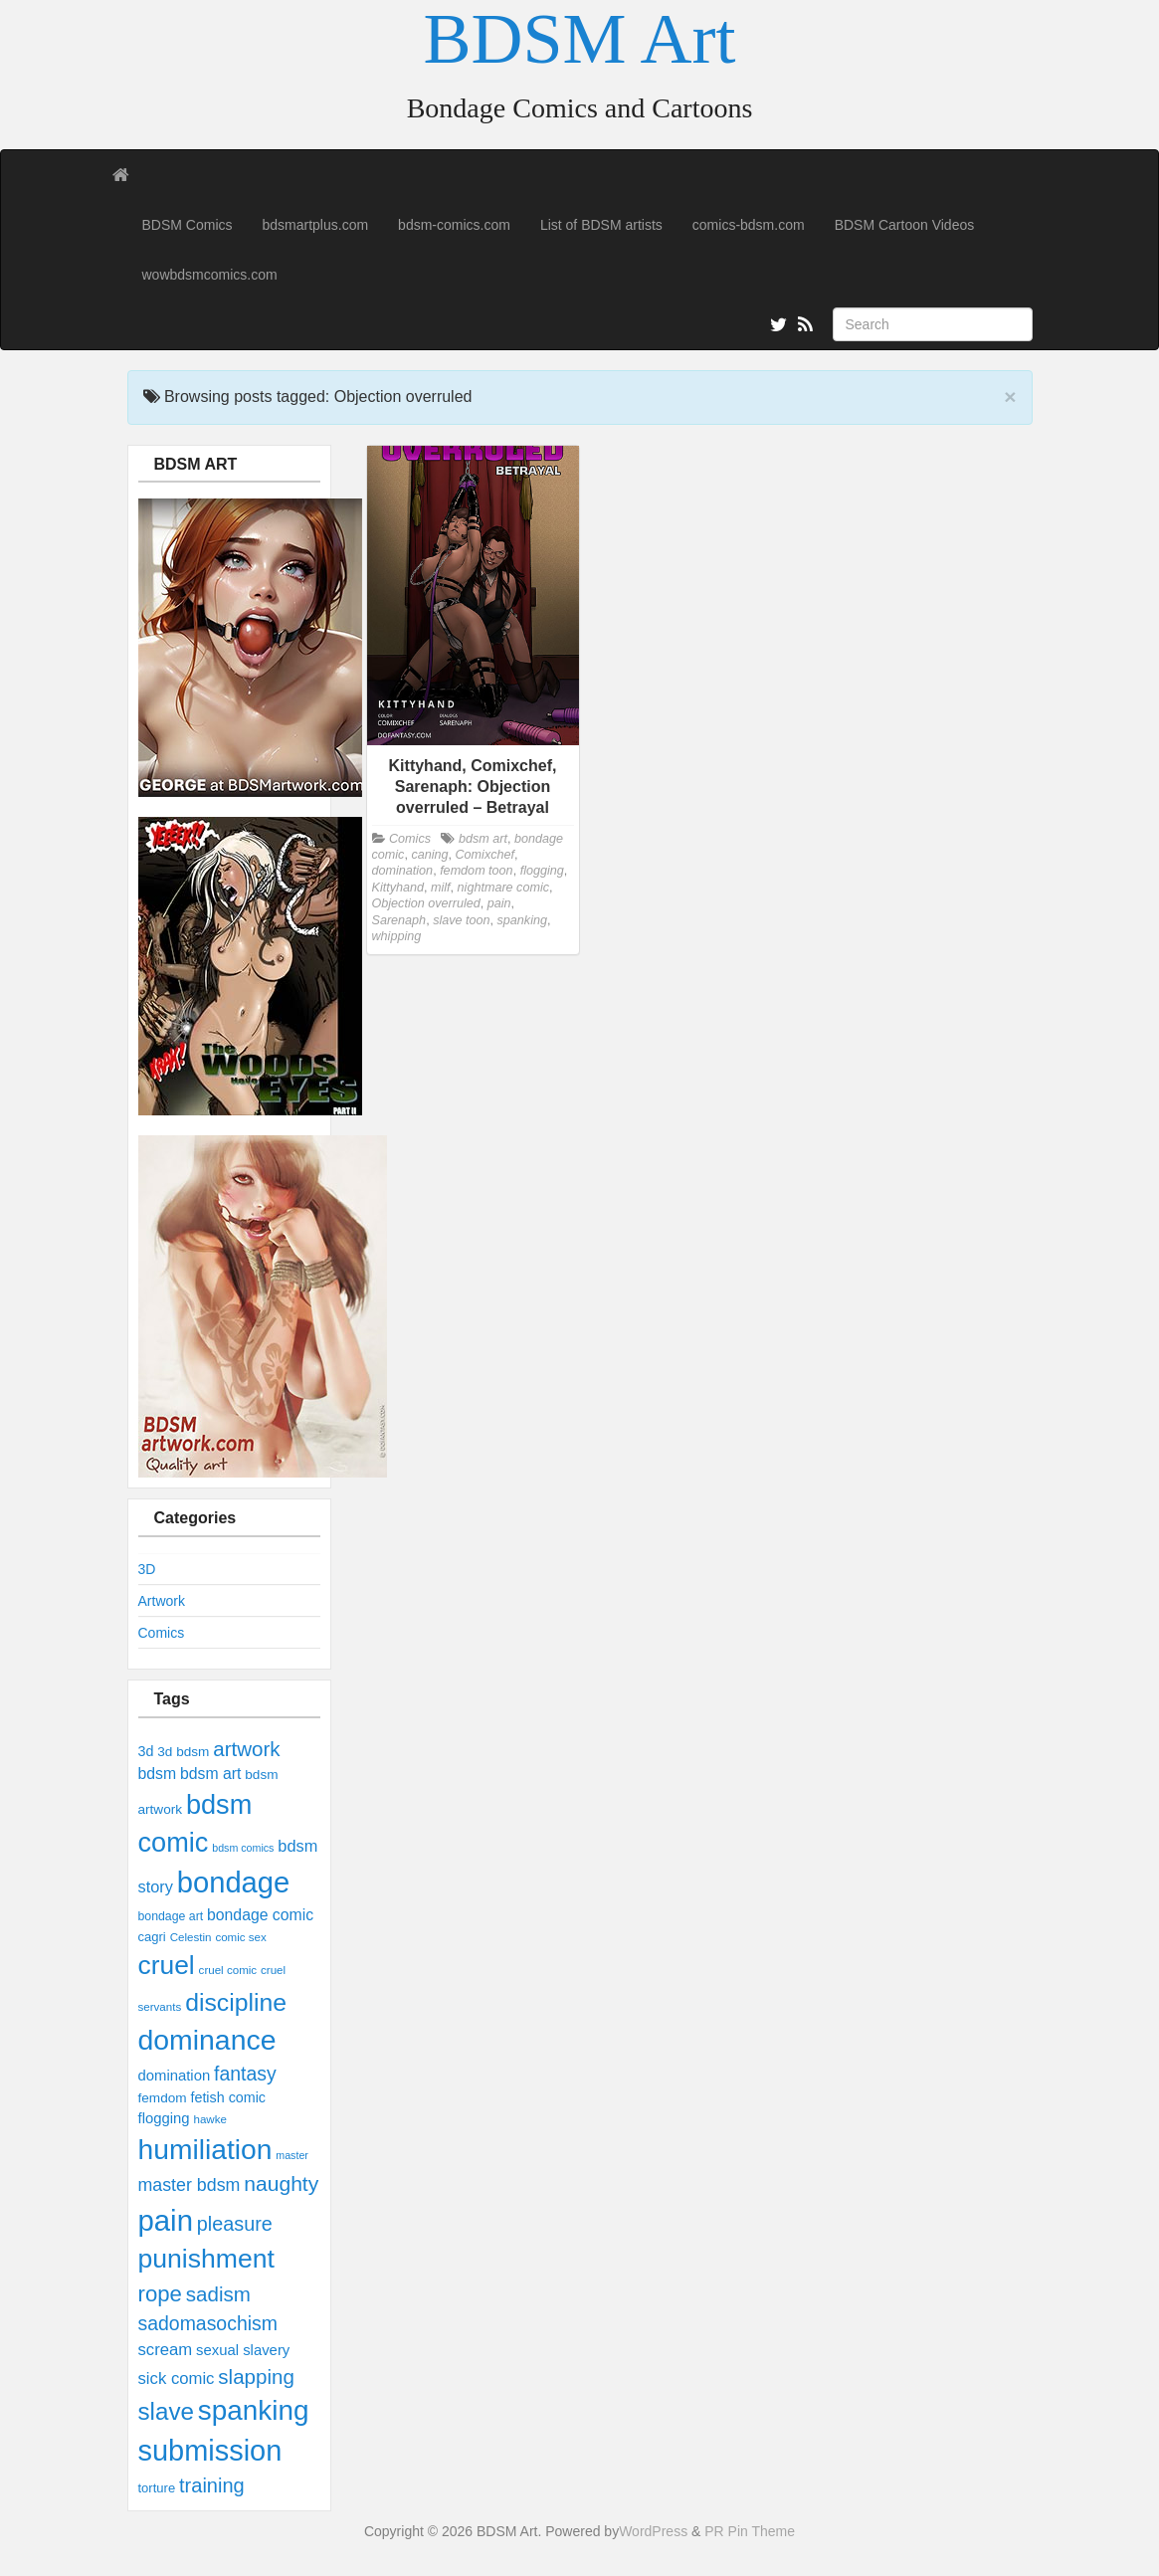  I want to click on artwork, so click(246, 1748).